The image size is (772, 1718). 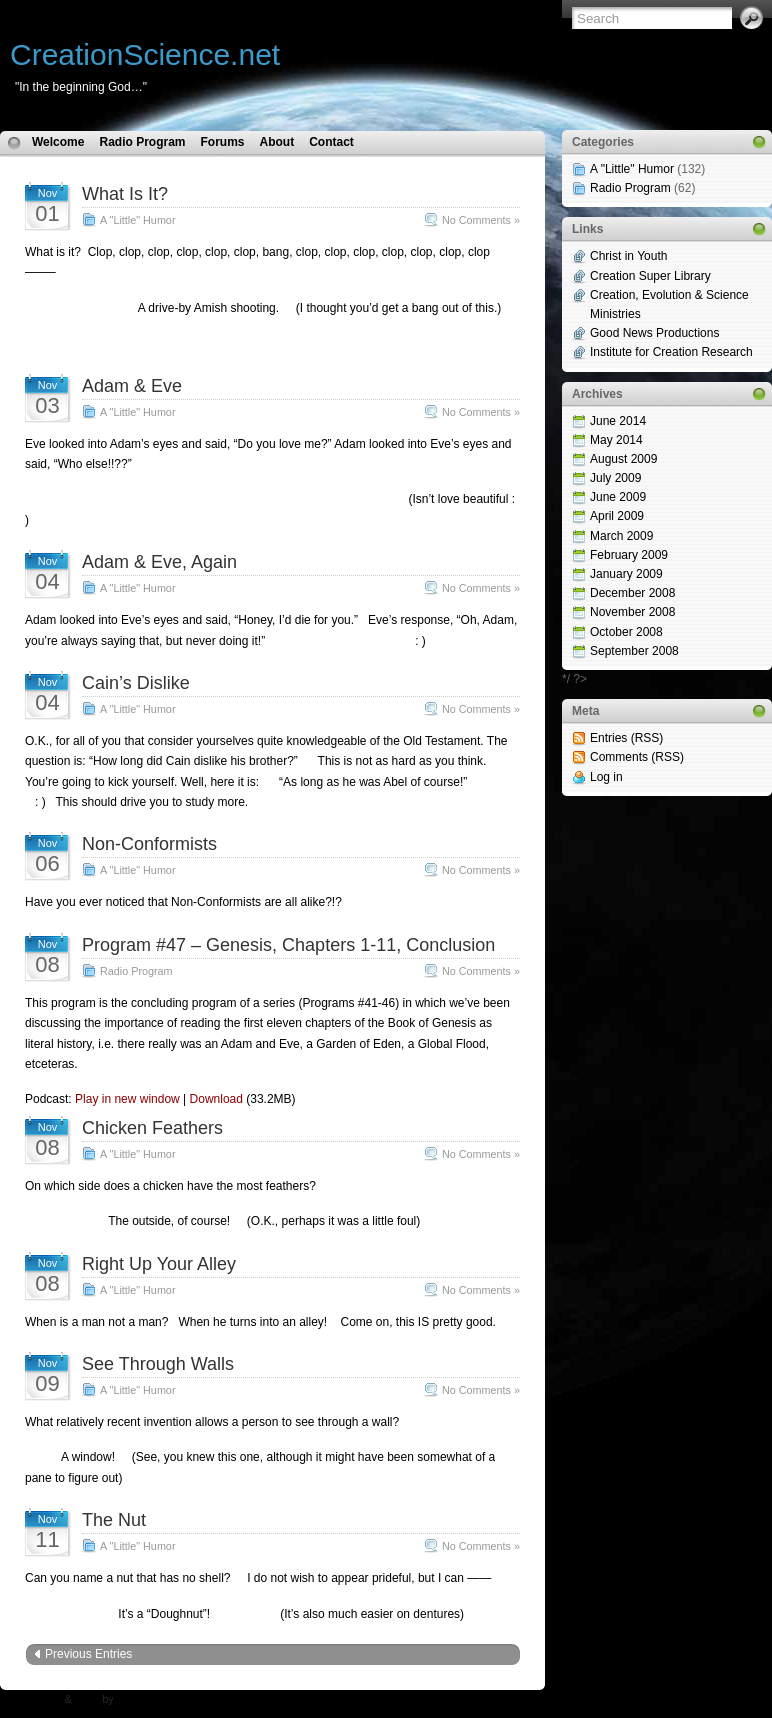 What do you see at coordinates (331, 142) in the screenshot?
I see `Contact` at bounding box center [331, 142].